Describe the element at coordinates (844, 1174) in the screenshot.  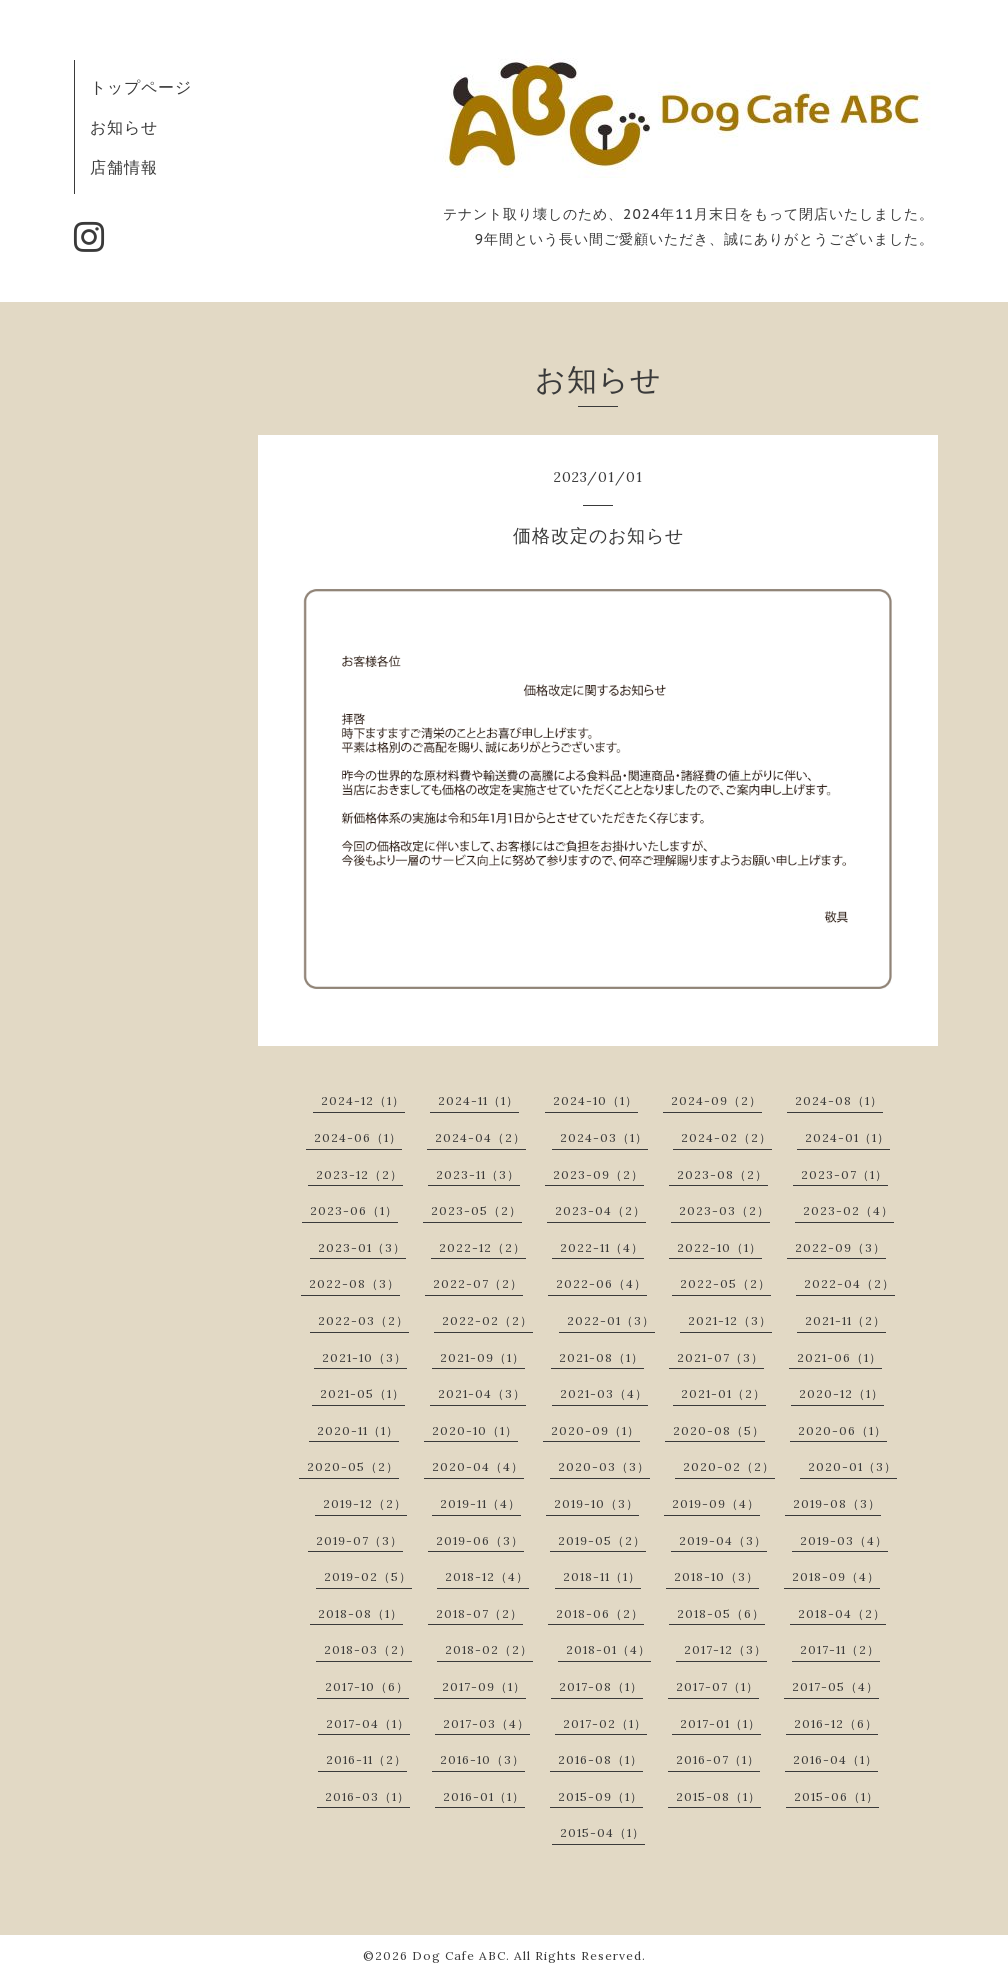
I see `2023-07（1）` at that location.